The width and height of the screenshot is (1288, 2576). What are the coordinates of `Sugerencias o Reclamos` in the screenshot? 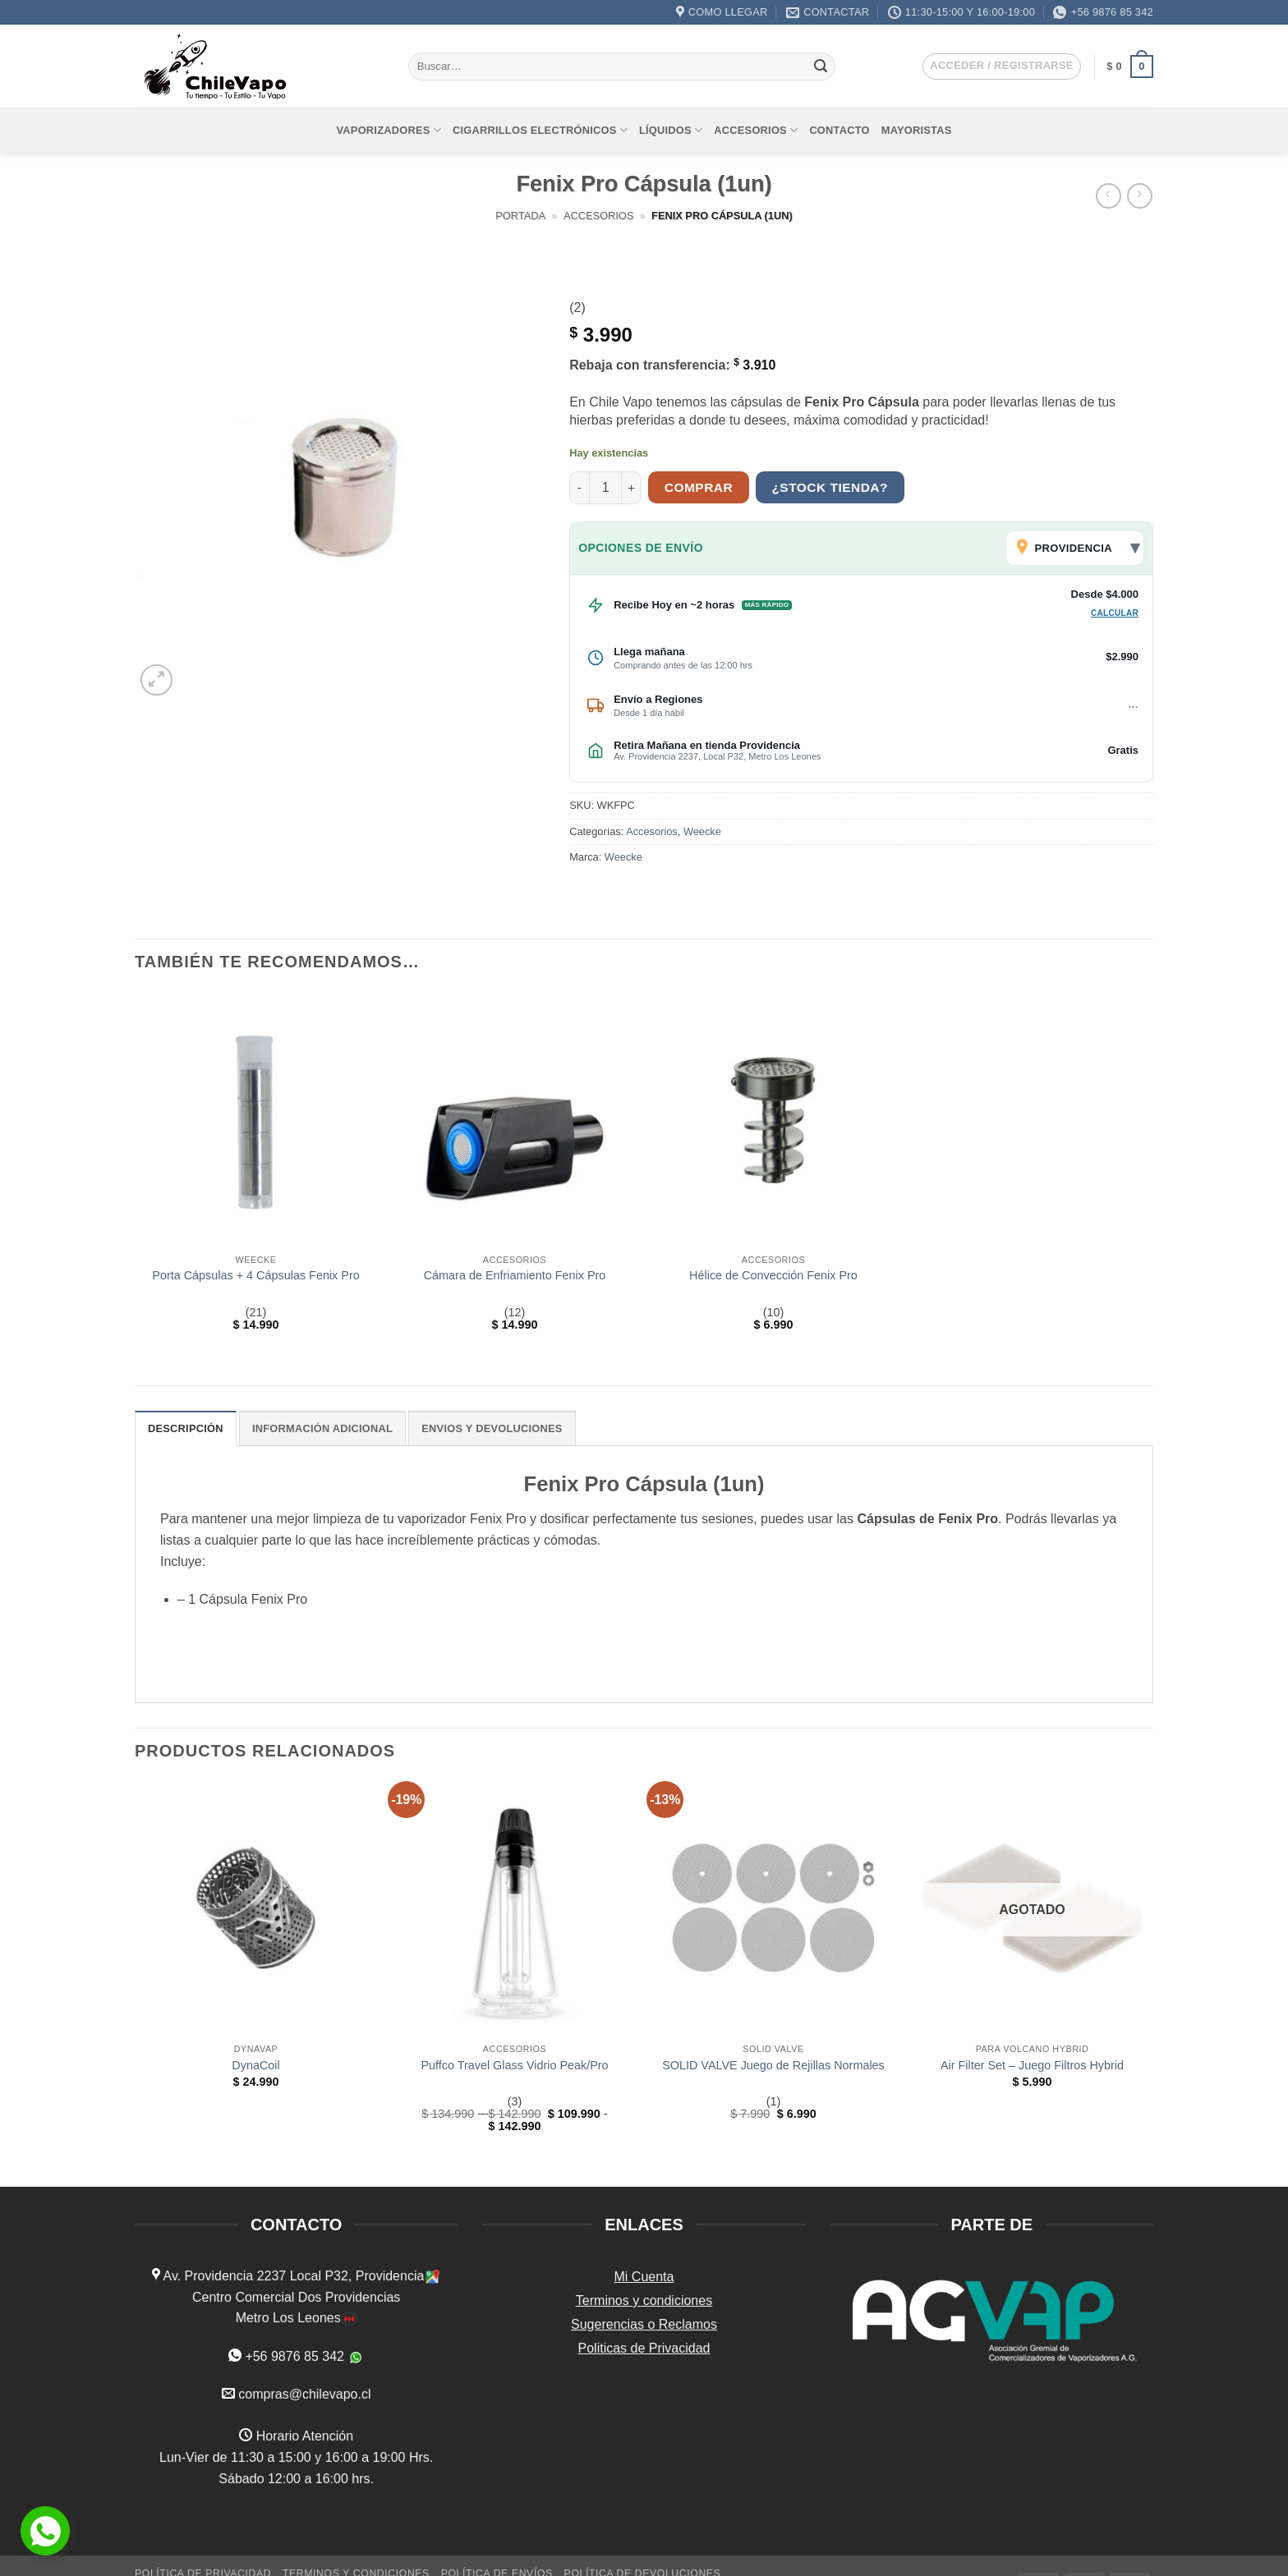 It's located at (644, 2324).